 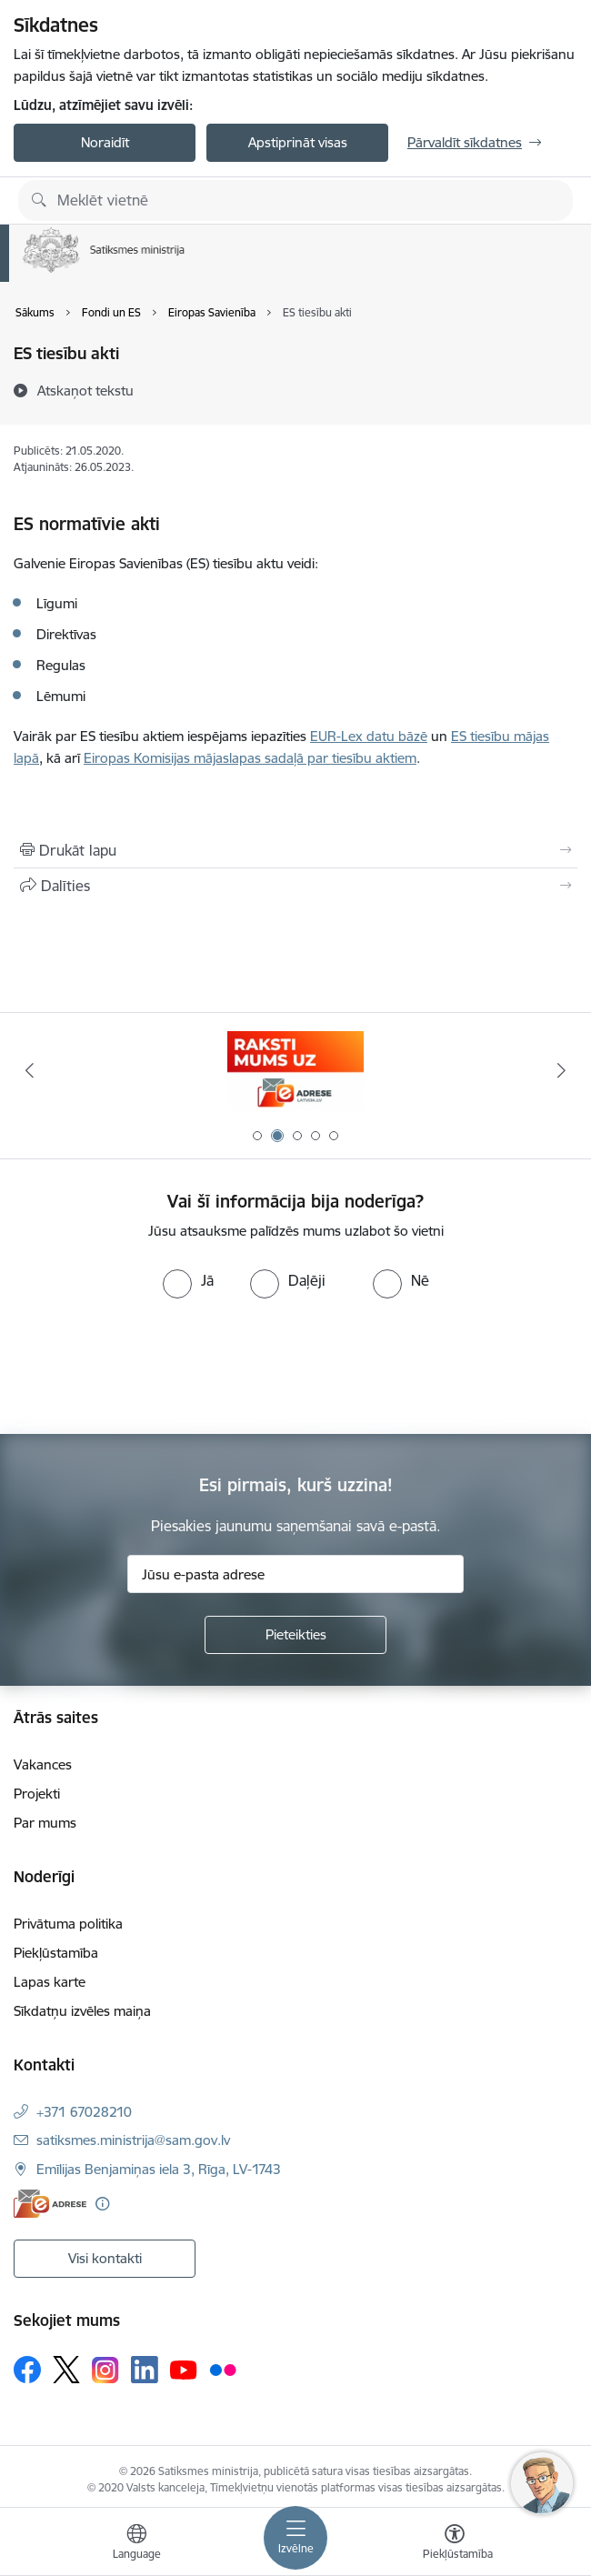 I want to click on Privātuma politika, so click(x=68, y=1923).